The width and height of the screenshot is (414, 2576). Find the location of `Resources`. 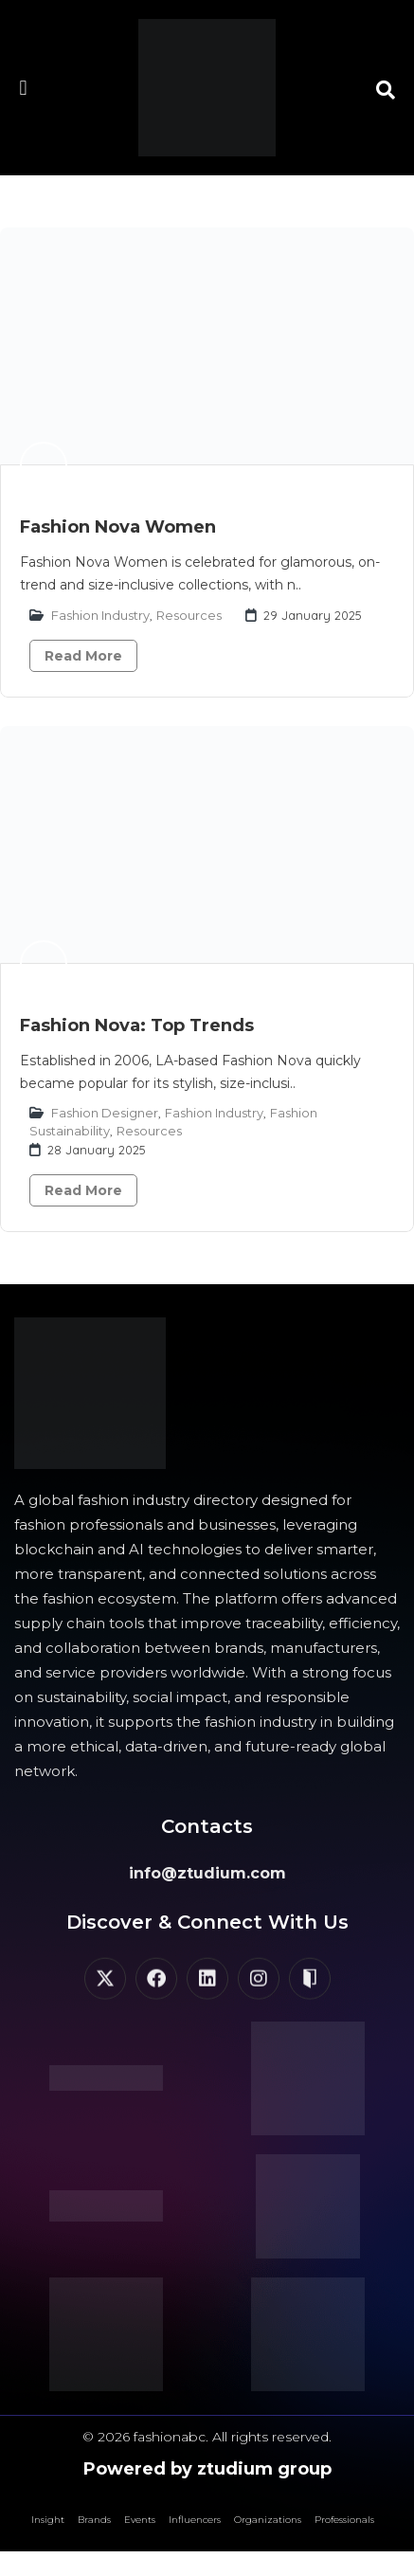

Resources is located at coordinates (189, 615).